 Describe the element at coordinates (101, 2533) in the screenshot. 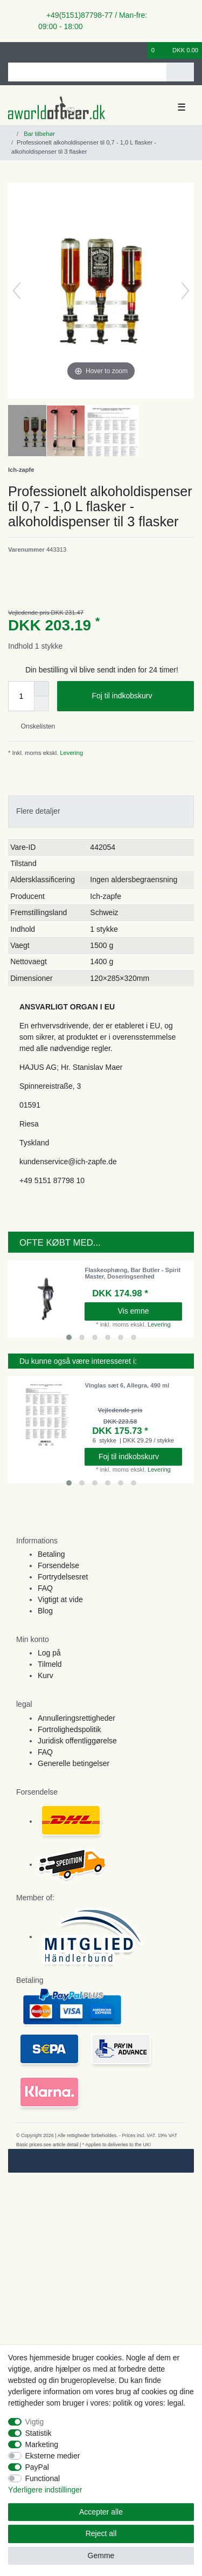

I see `Reject all` at that location.